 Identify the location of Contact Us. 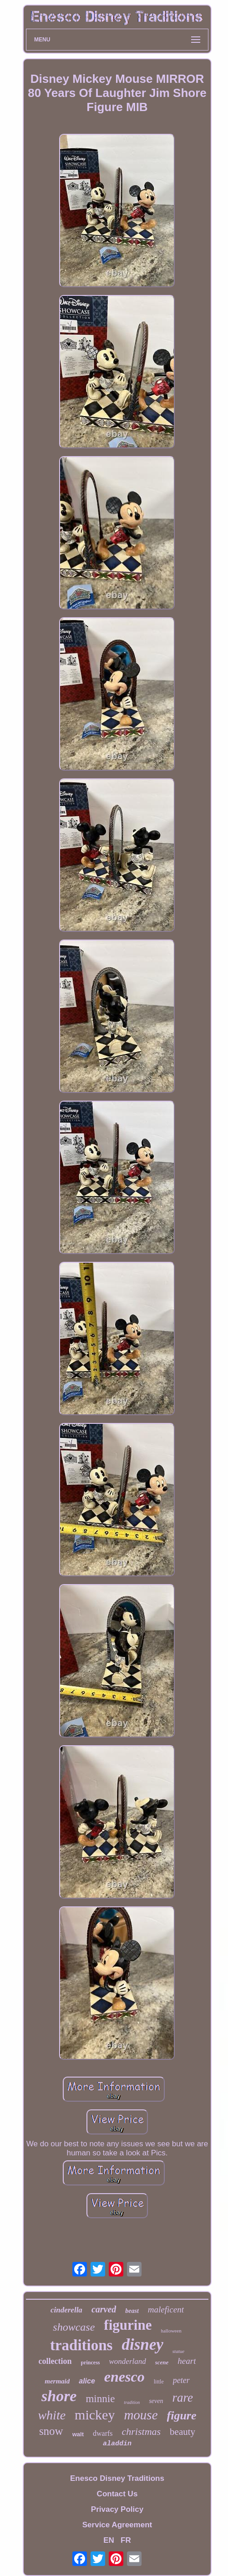
(117, 2494).